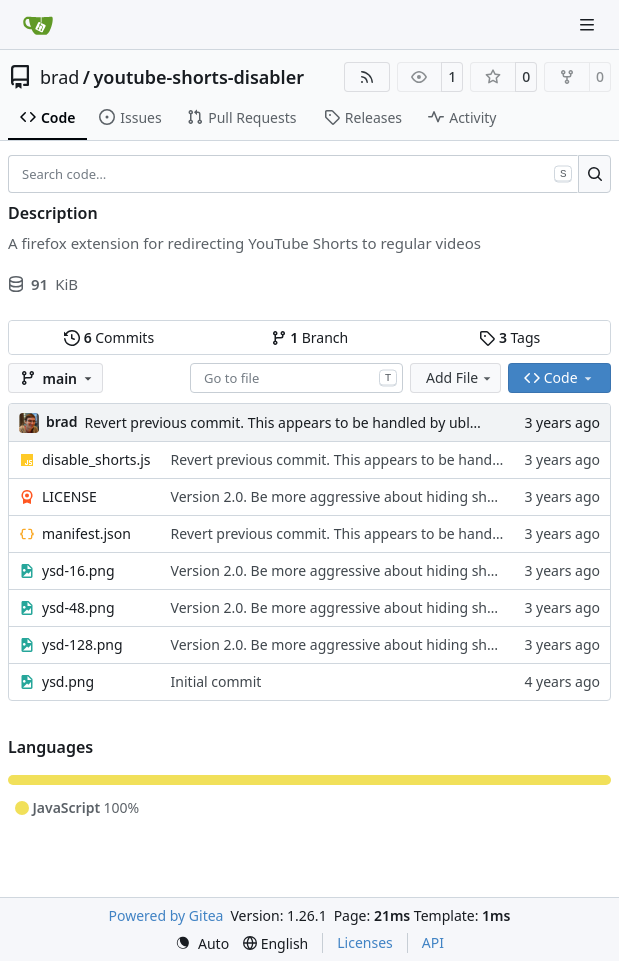  What do you see at coordinates (304, 422) in the screenshot?
I see `Revert previous commit. This appears to be handled by ublock now` at bounding box center [304, 422].